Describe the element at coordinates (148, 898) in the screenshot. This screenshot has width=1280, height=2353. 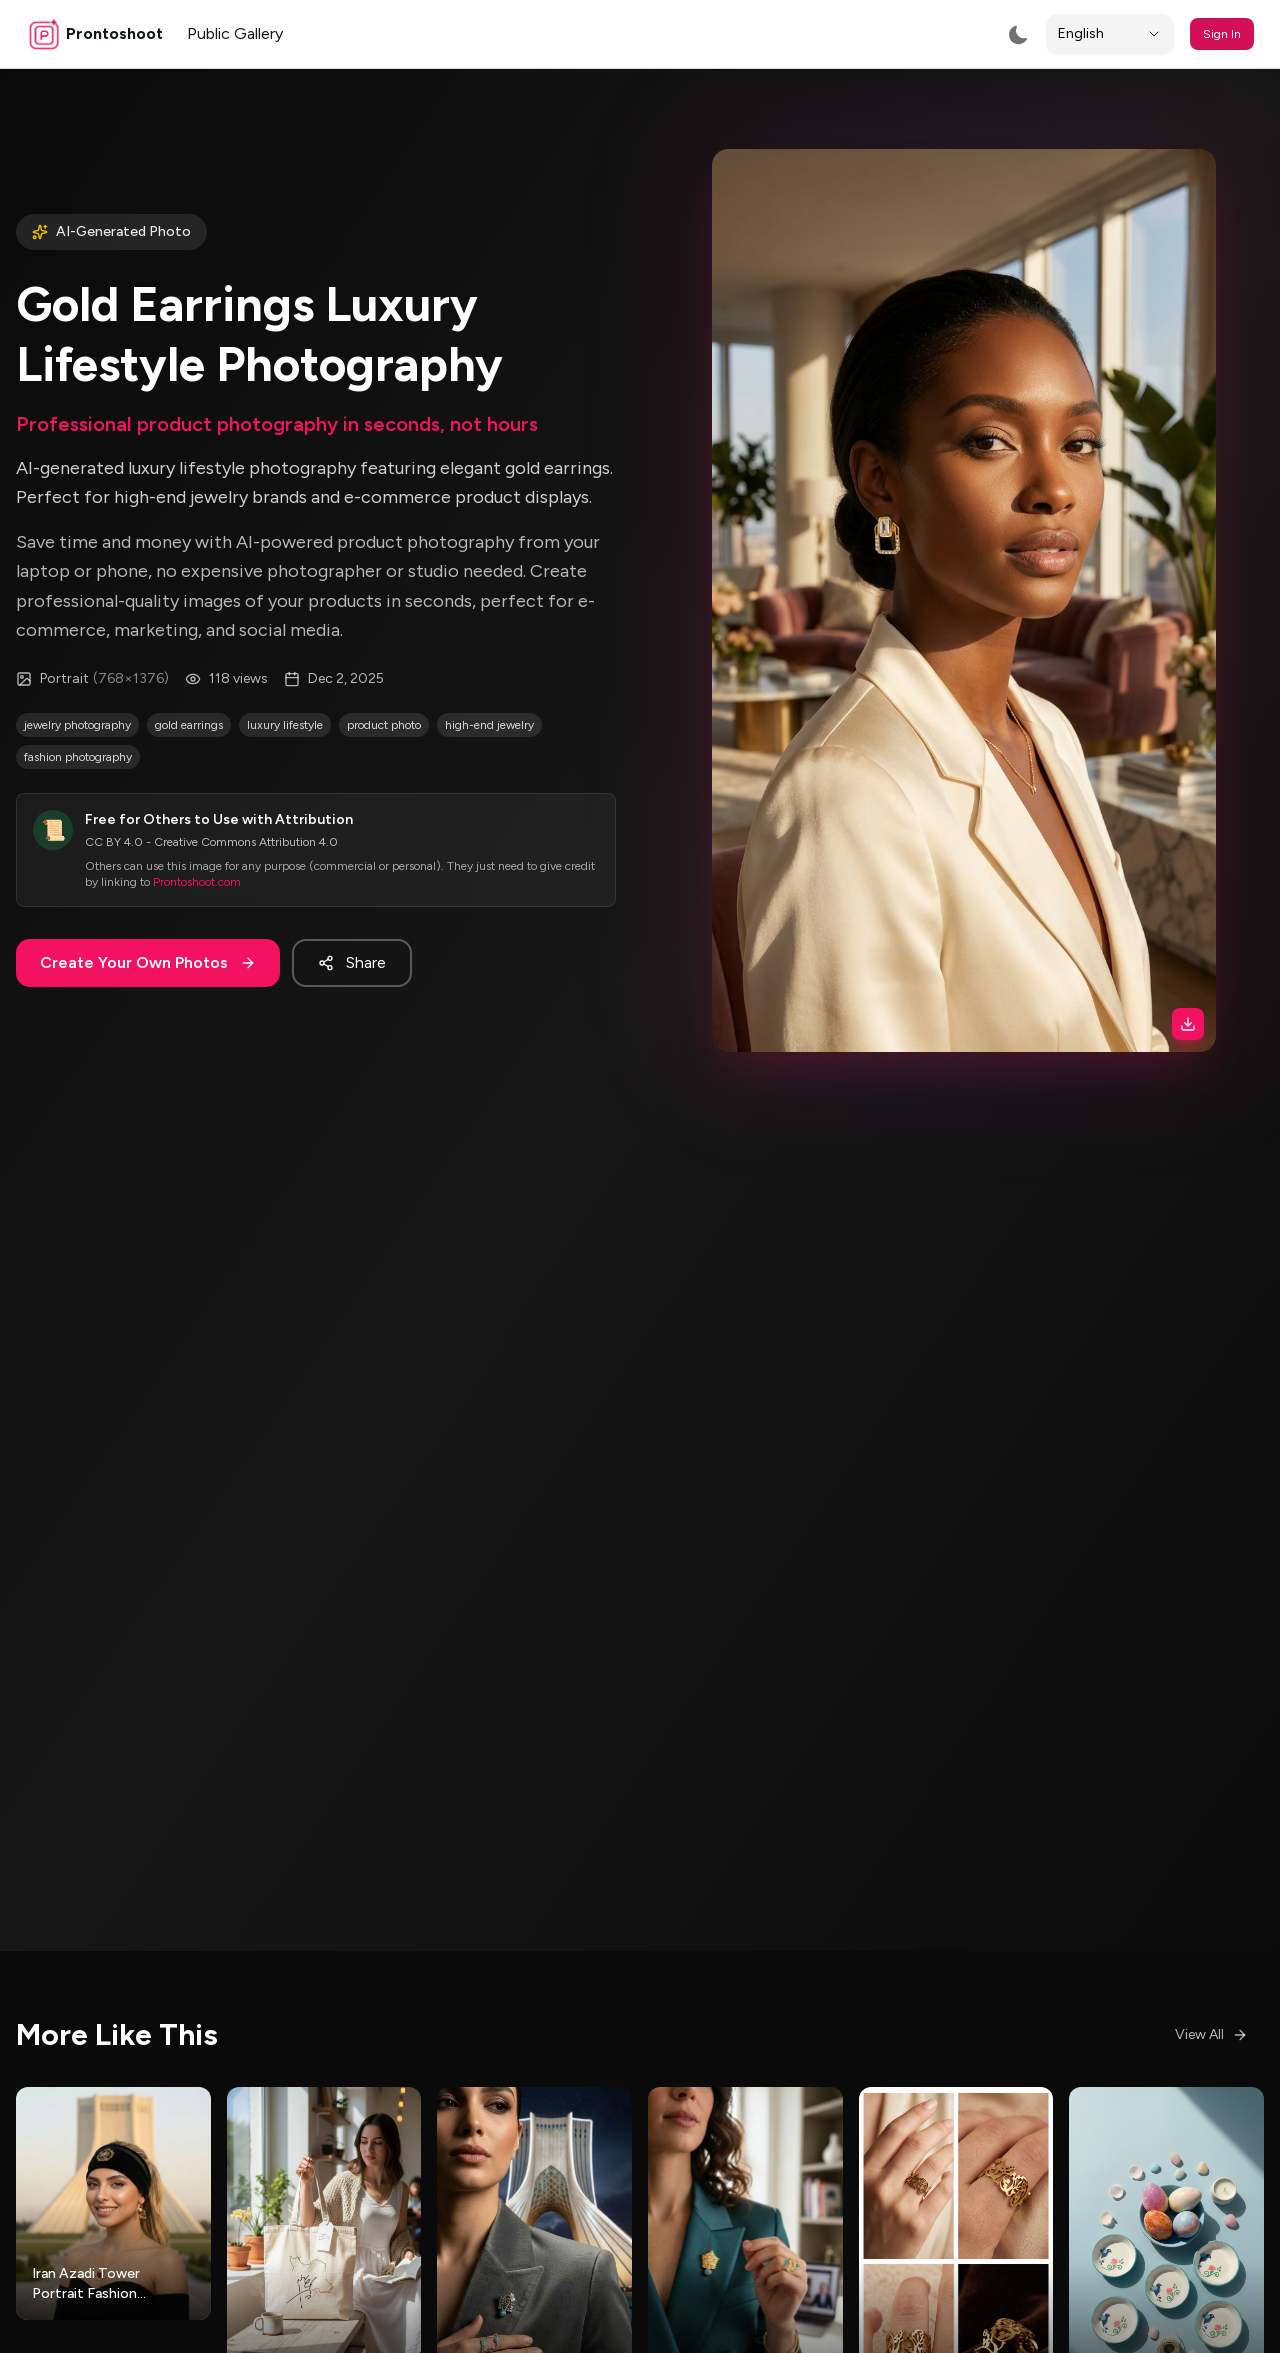
I see `Create Your Own Photos` at that location.